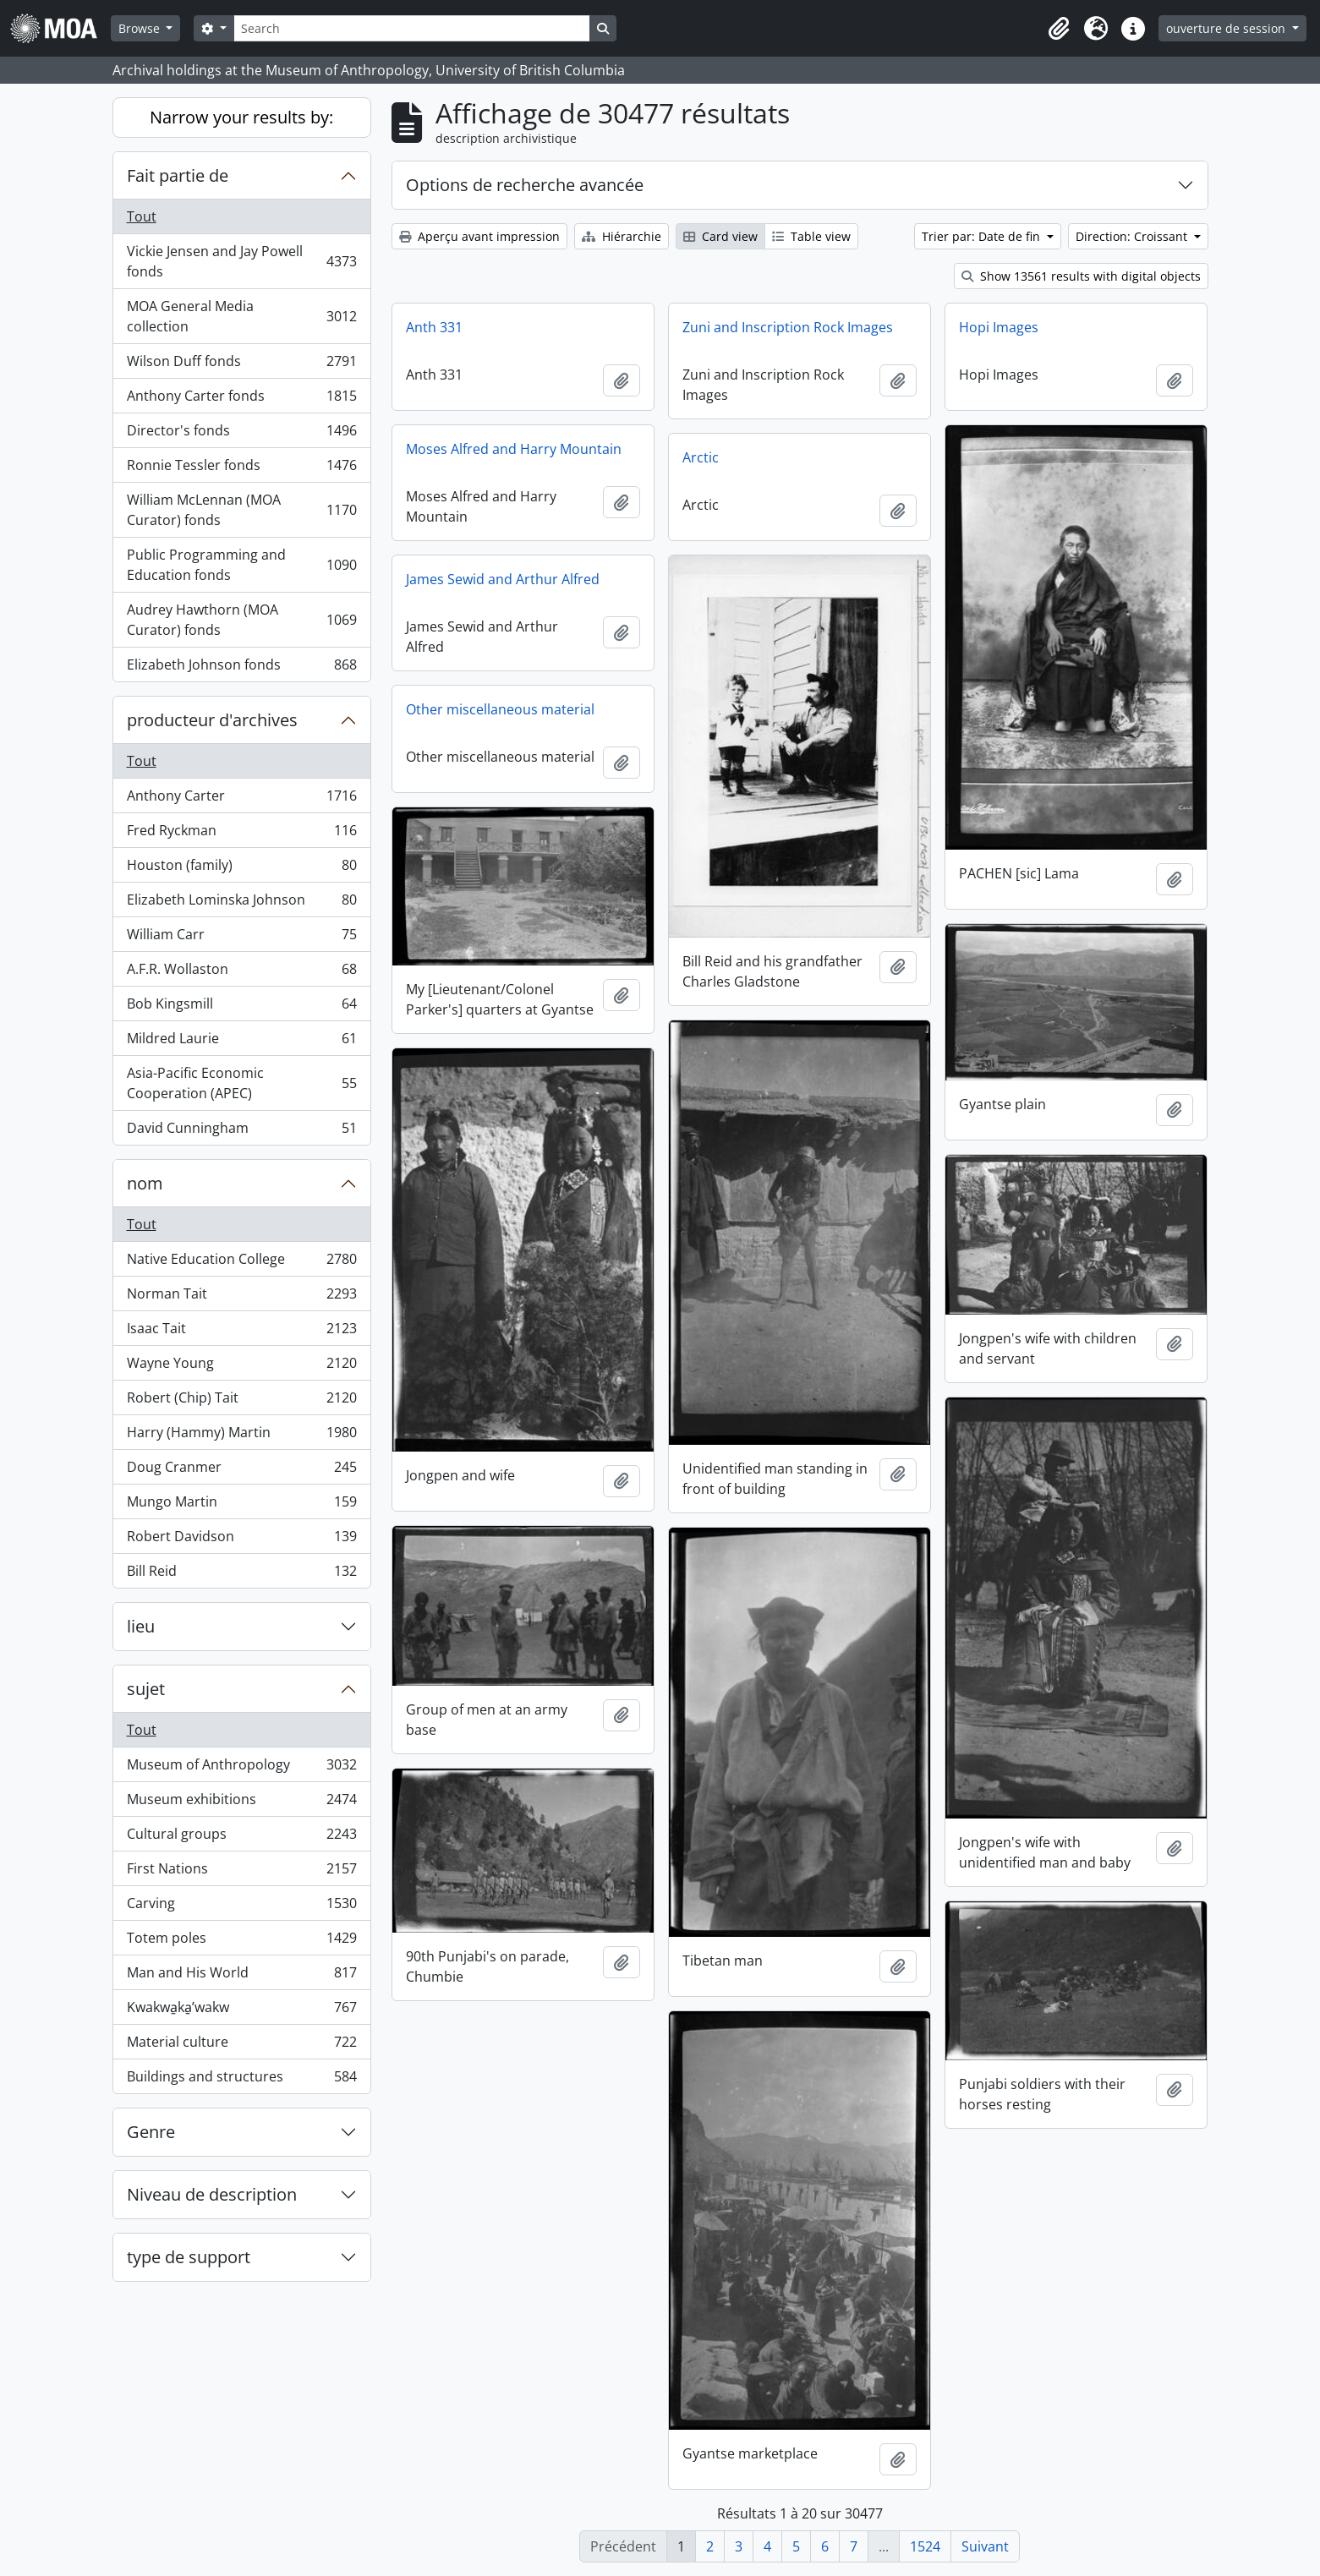 This screenshot has width=1320, height=2576. I want to click on Audrey Hawthorn (MOA Curator) fonds, so click(241, 619).